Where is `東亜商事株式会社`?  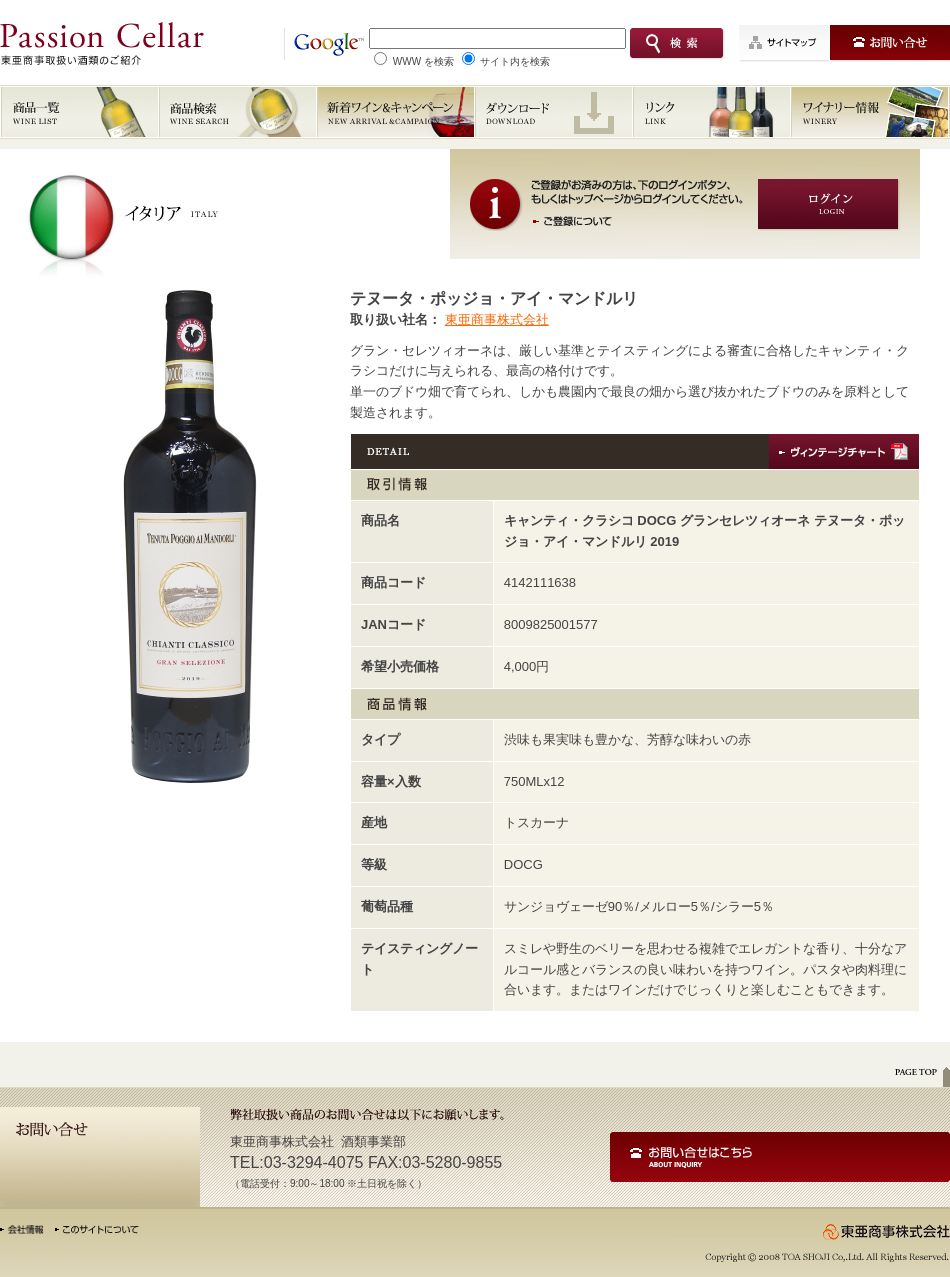 東亜商事株式会社 is located at coordinates (497, 319).